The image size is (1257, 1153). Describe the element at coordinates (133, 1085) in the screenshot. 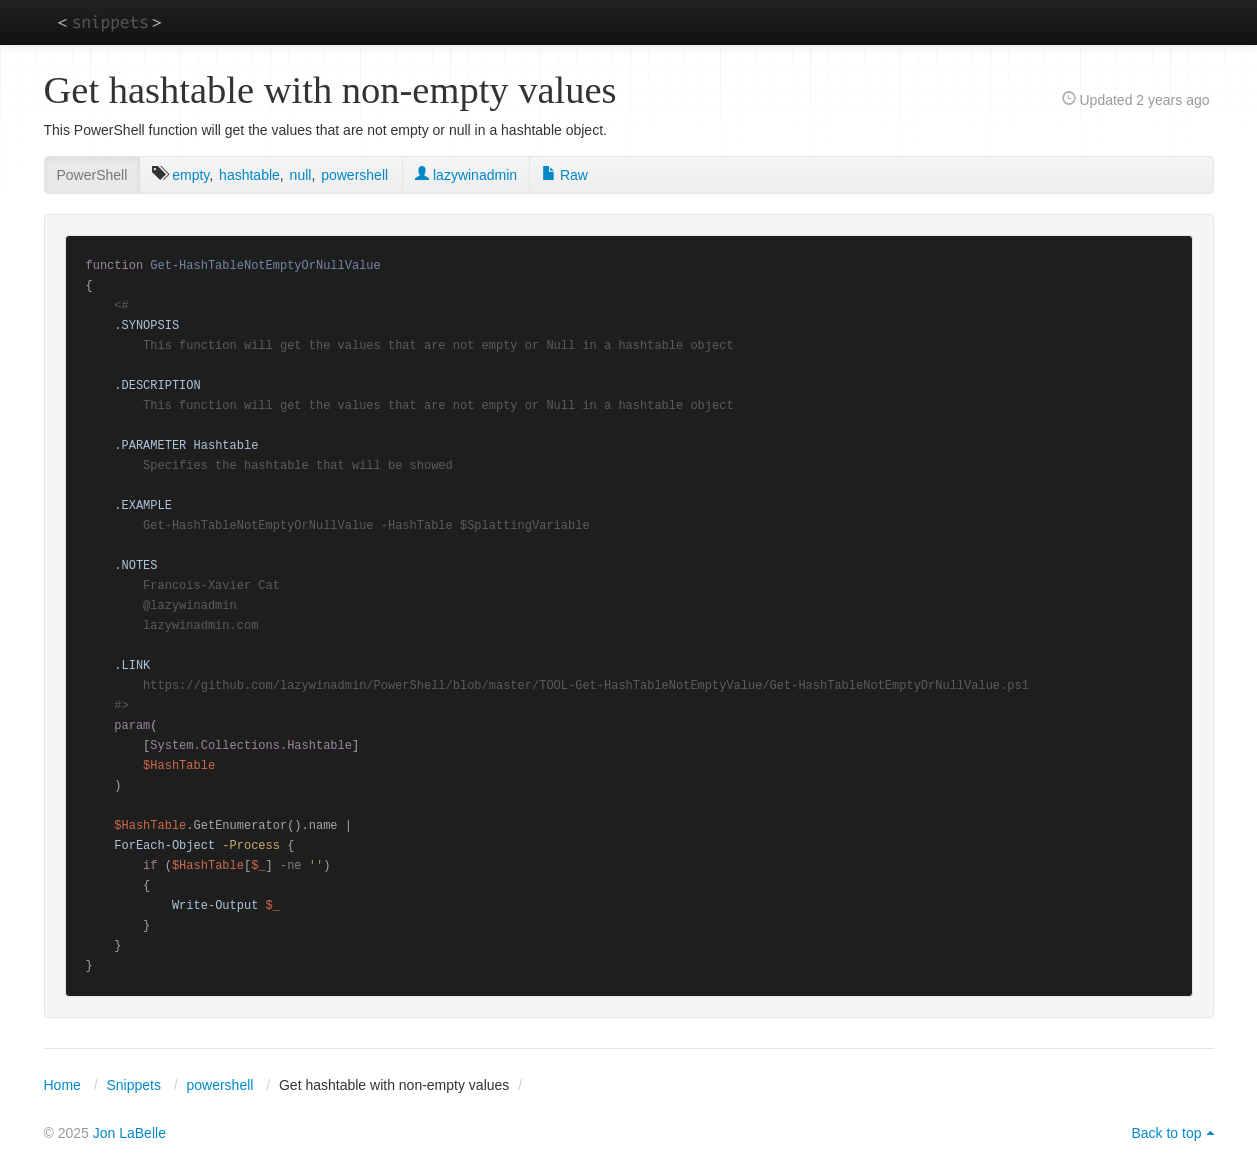

I see `Snippets` at that location.